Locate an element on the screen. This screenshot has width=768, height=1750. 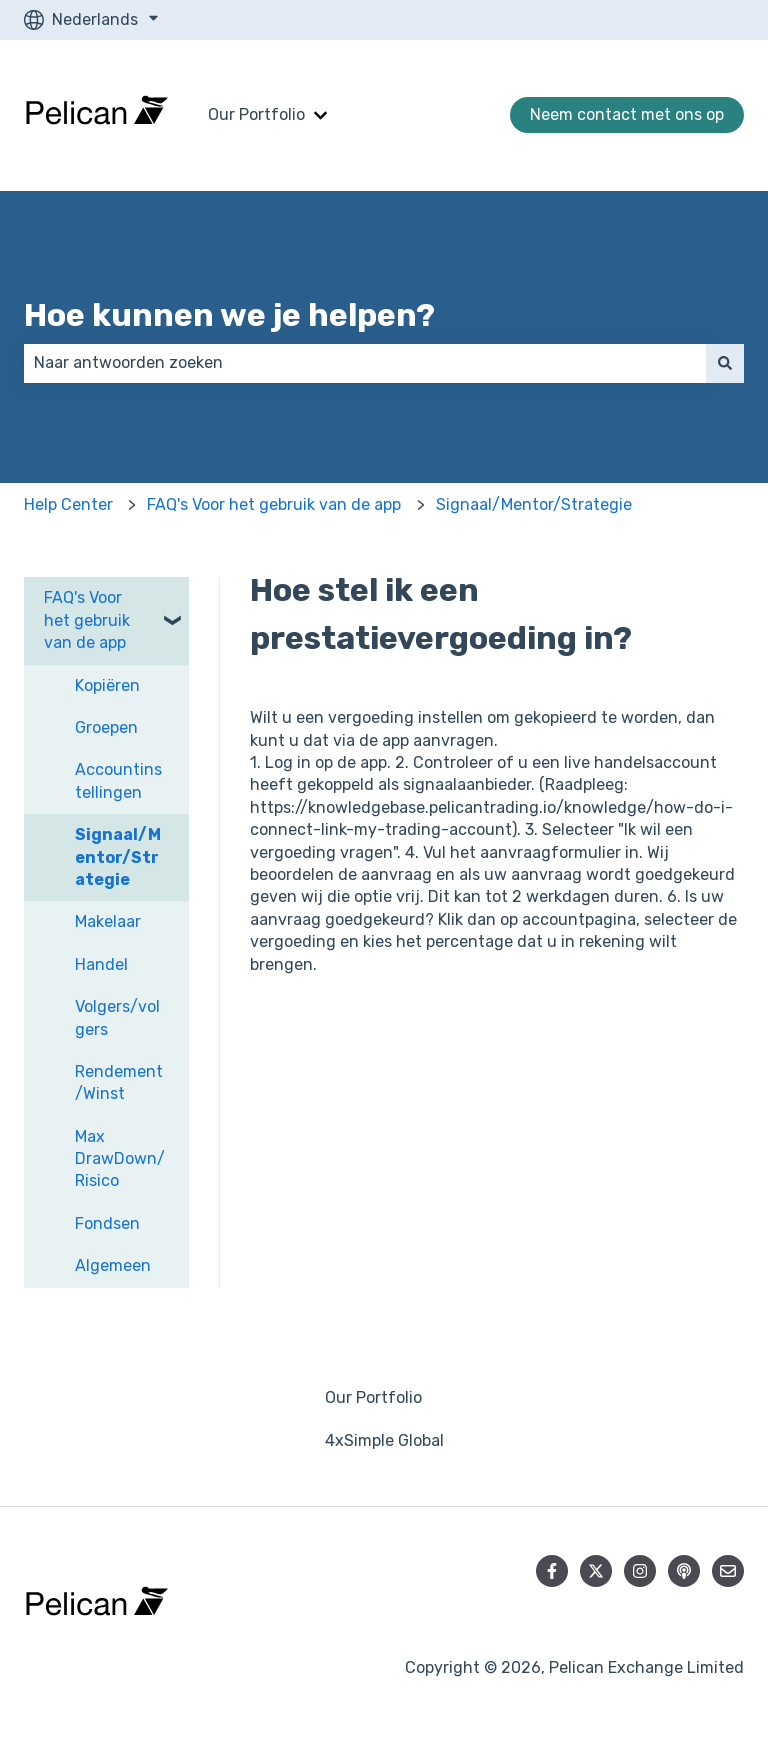
Hoe kunnen we je helpen? is located at coordinates (229, 315).